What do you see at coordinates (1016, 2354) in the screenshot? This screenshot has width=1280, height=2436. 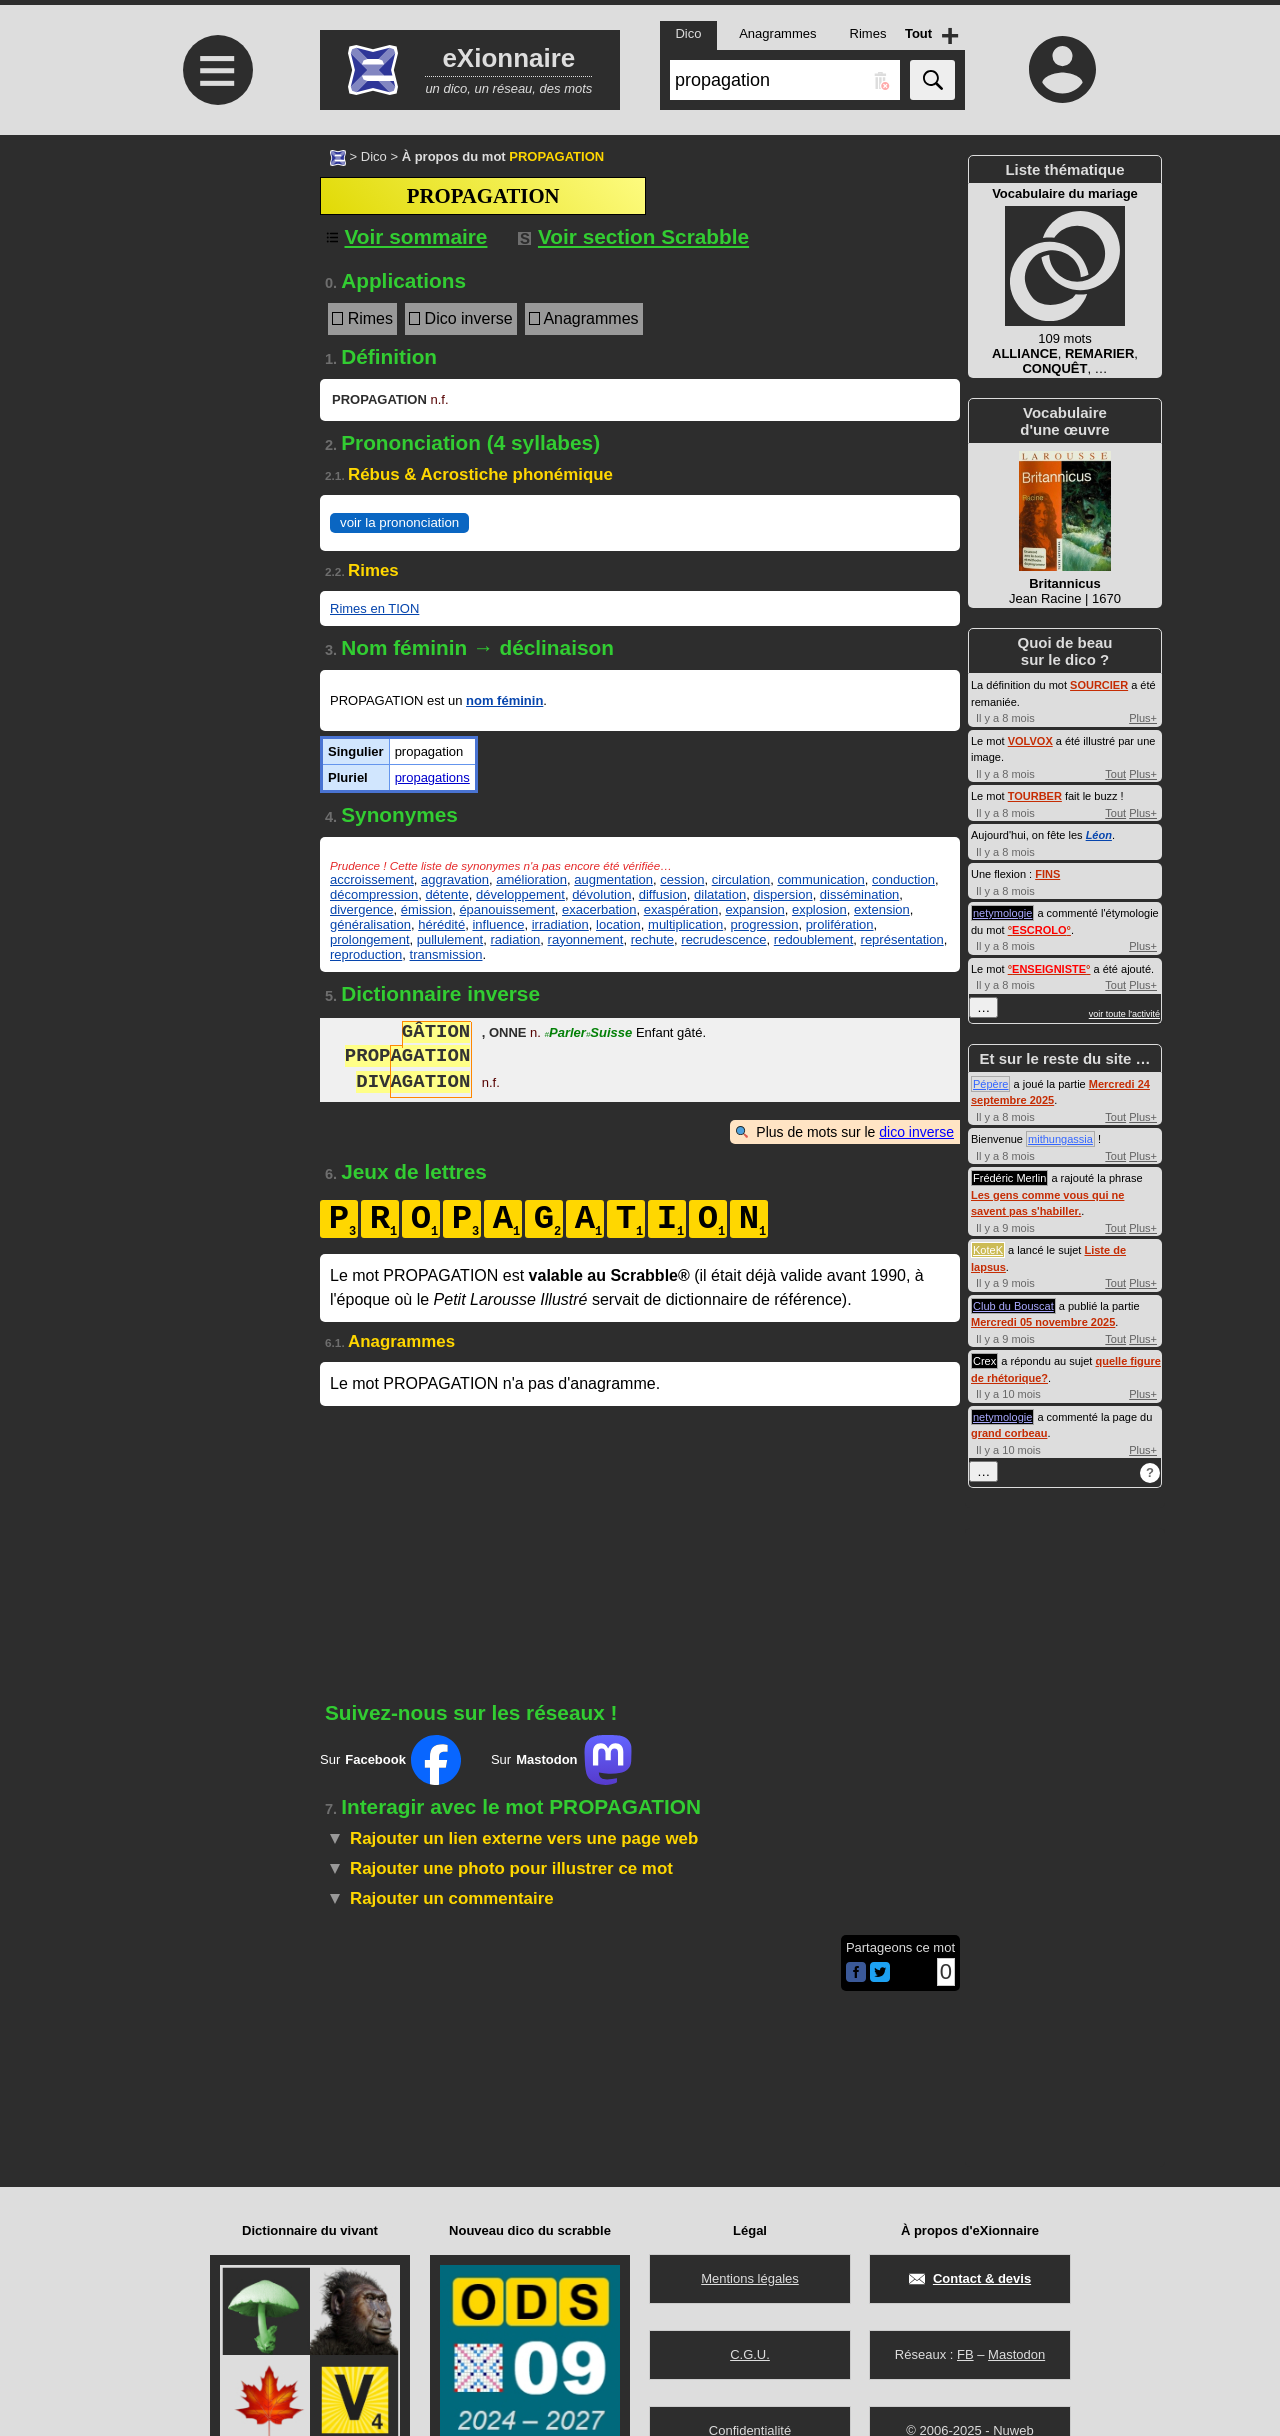 I see `Mastodon` at bounding box center [1016, 2354].